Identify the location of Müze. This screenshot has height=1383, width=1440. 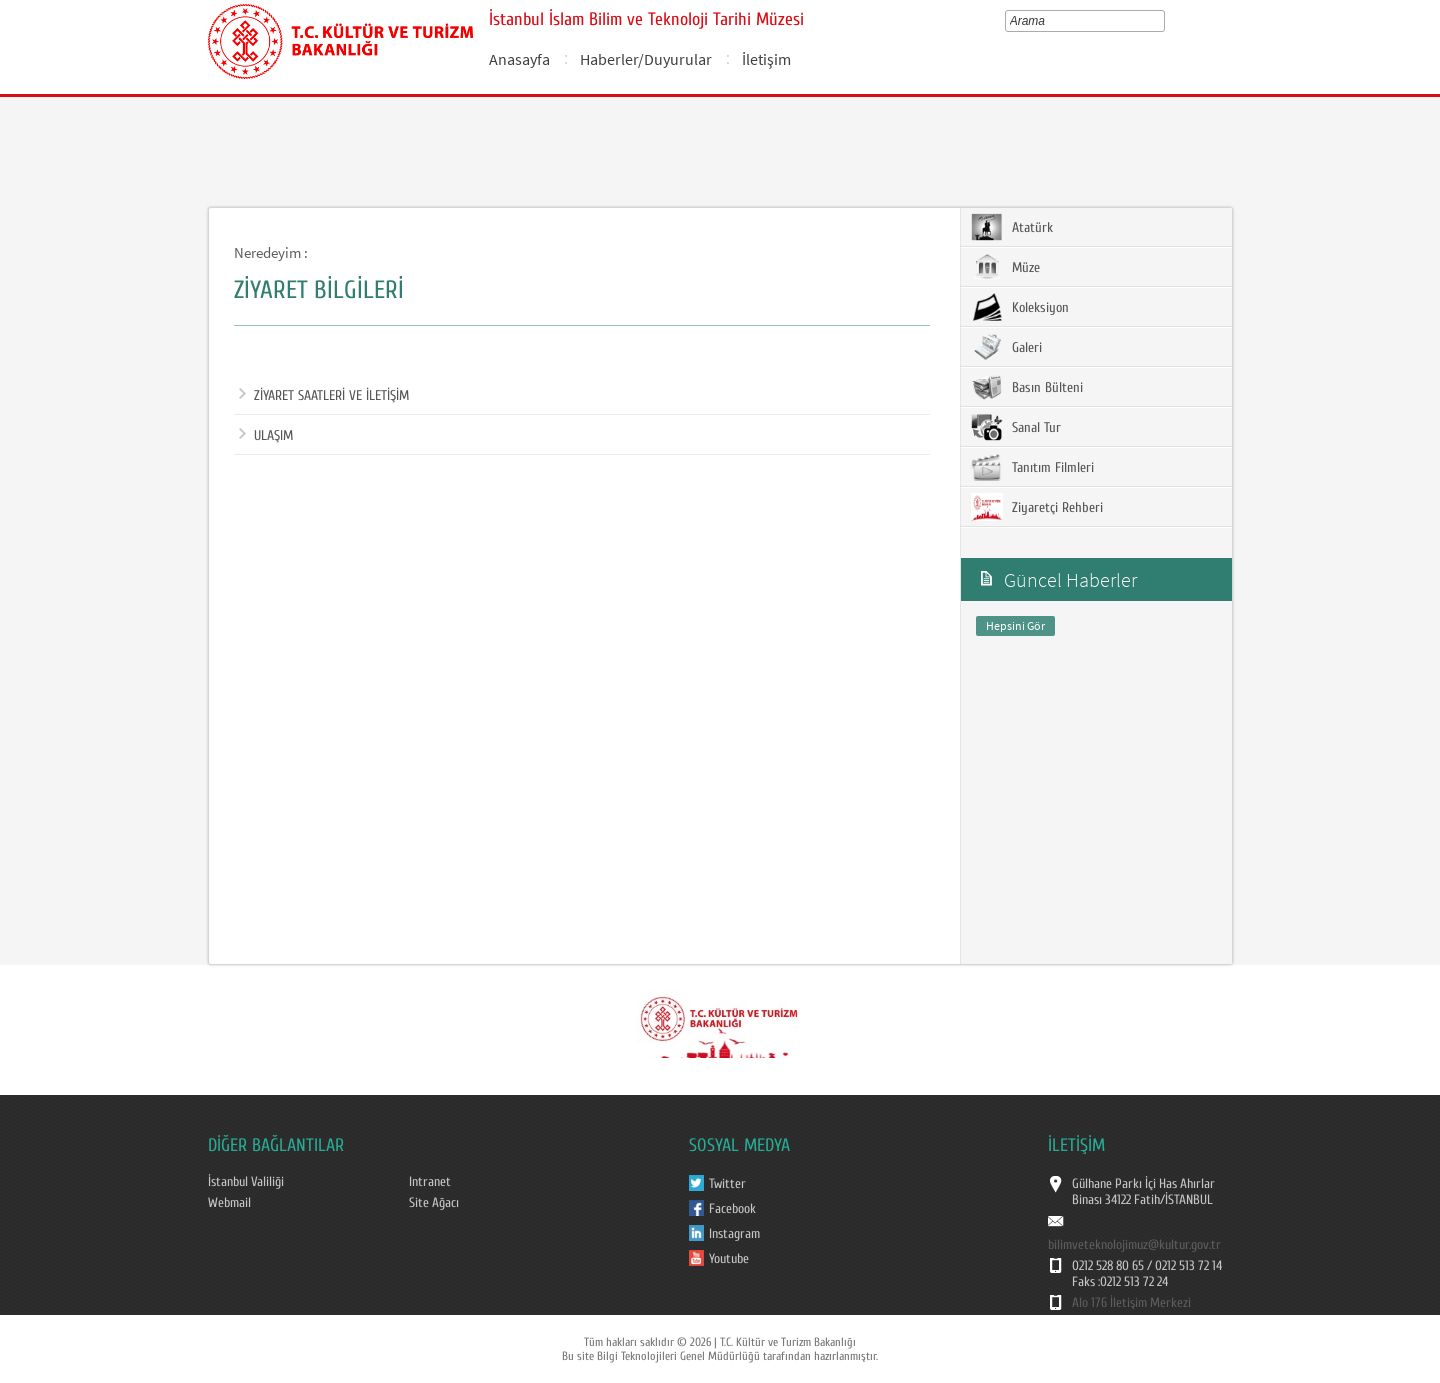
(1005, 267).